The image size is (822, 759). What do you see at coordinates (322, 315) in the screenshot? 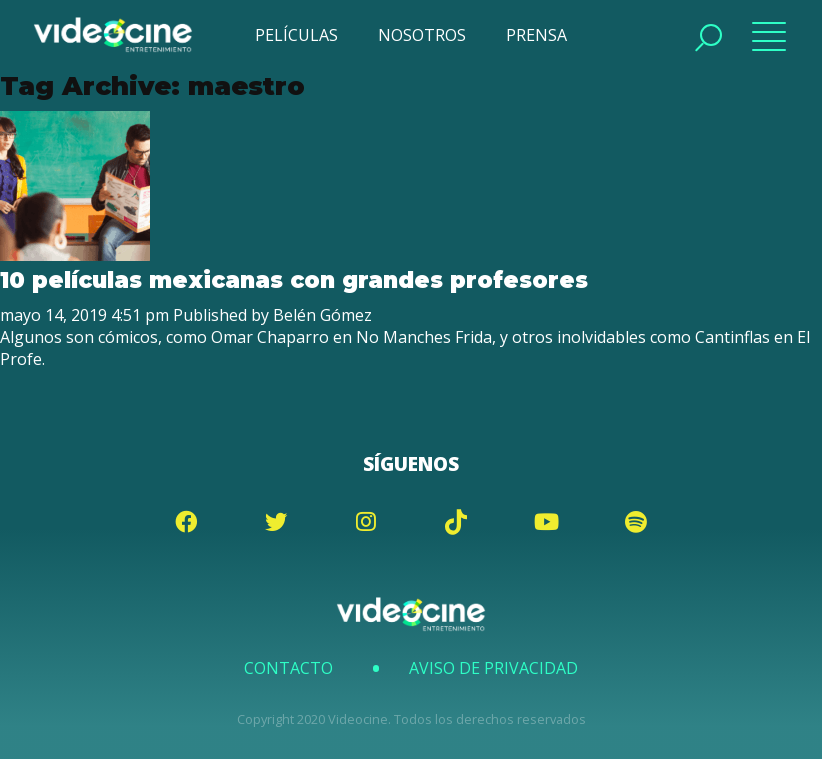
I see `Belén Gómez` at bounding box center [322, 315].